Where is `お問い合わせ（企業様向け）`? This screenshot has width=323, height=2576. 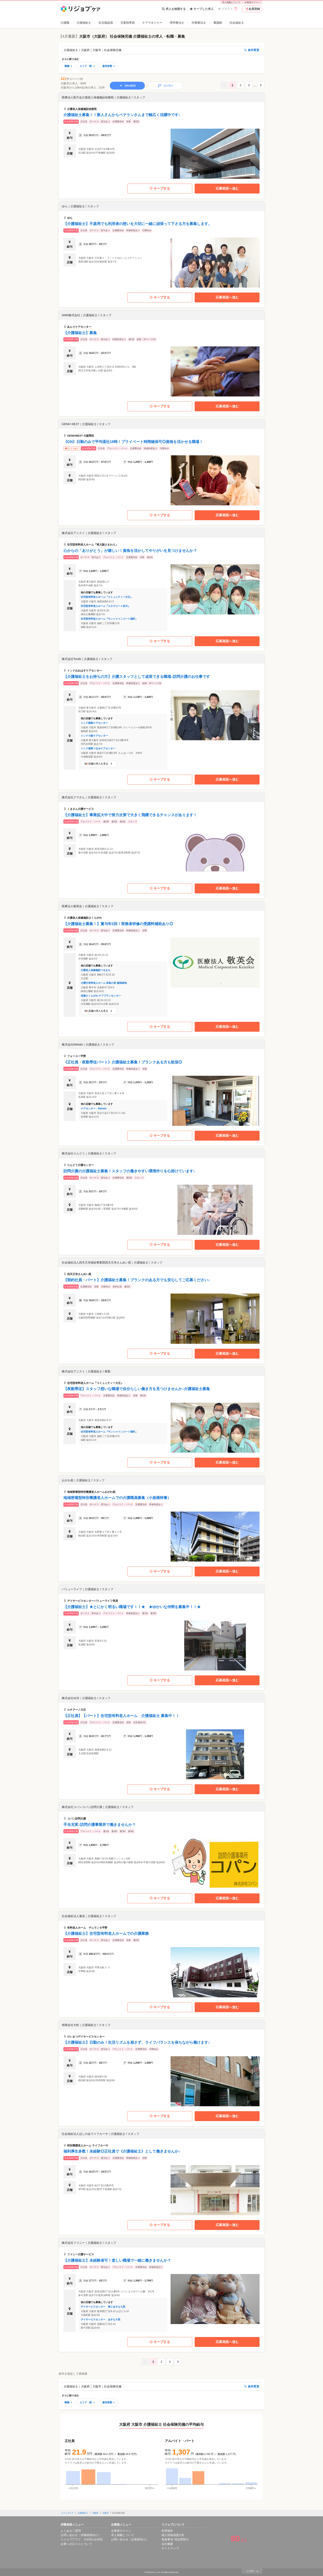
お問い合わせ（企業様向け） is located at coordinates (130, 2539).